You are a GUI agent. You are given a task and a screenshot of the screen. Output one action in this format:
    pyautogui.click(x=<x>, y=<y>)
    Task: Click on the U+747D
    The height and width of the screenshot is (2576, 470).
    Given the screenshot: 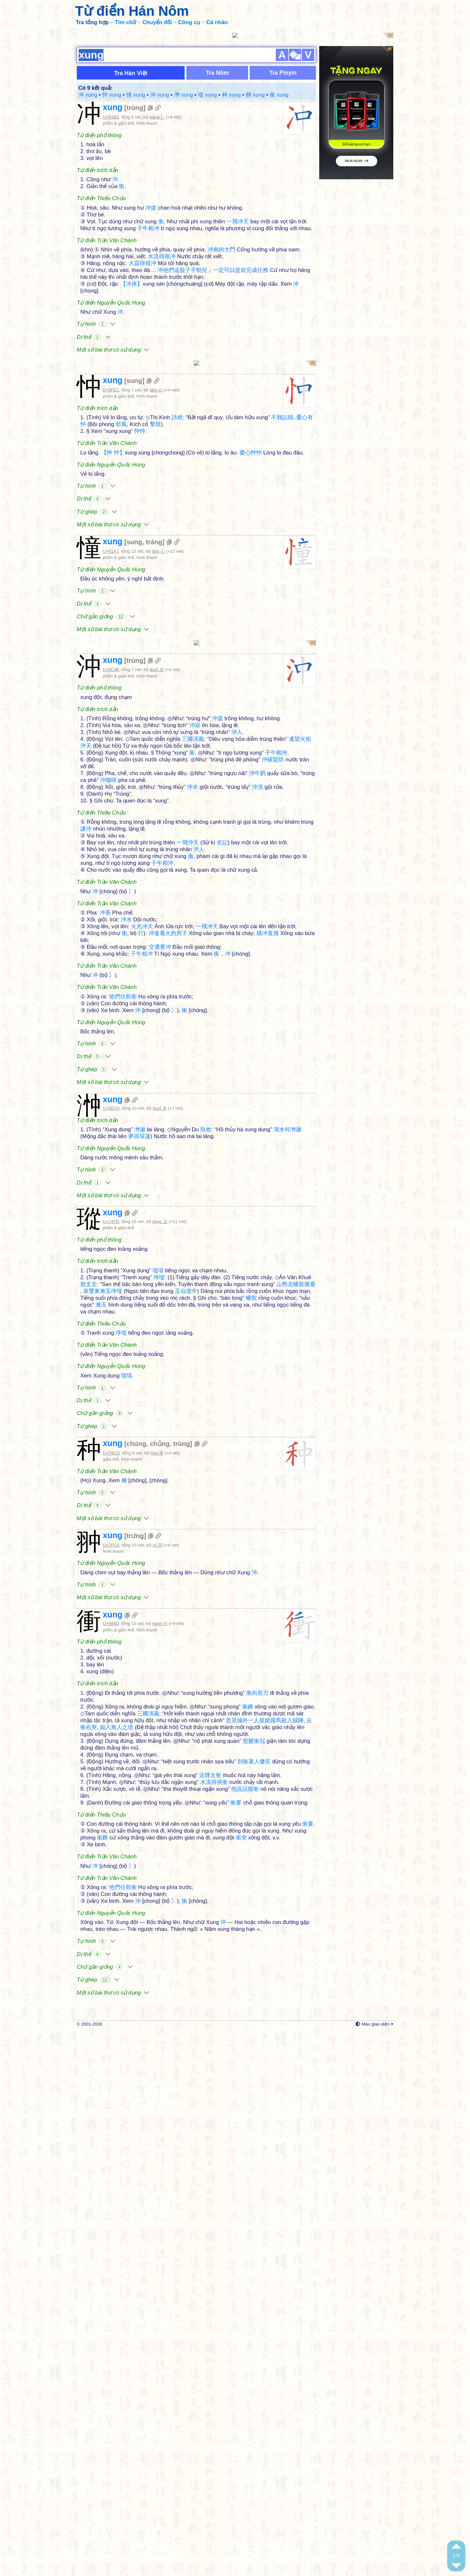 What is the action you would take?
    pyautogui.click(x=111, y=1319)
    